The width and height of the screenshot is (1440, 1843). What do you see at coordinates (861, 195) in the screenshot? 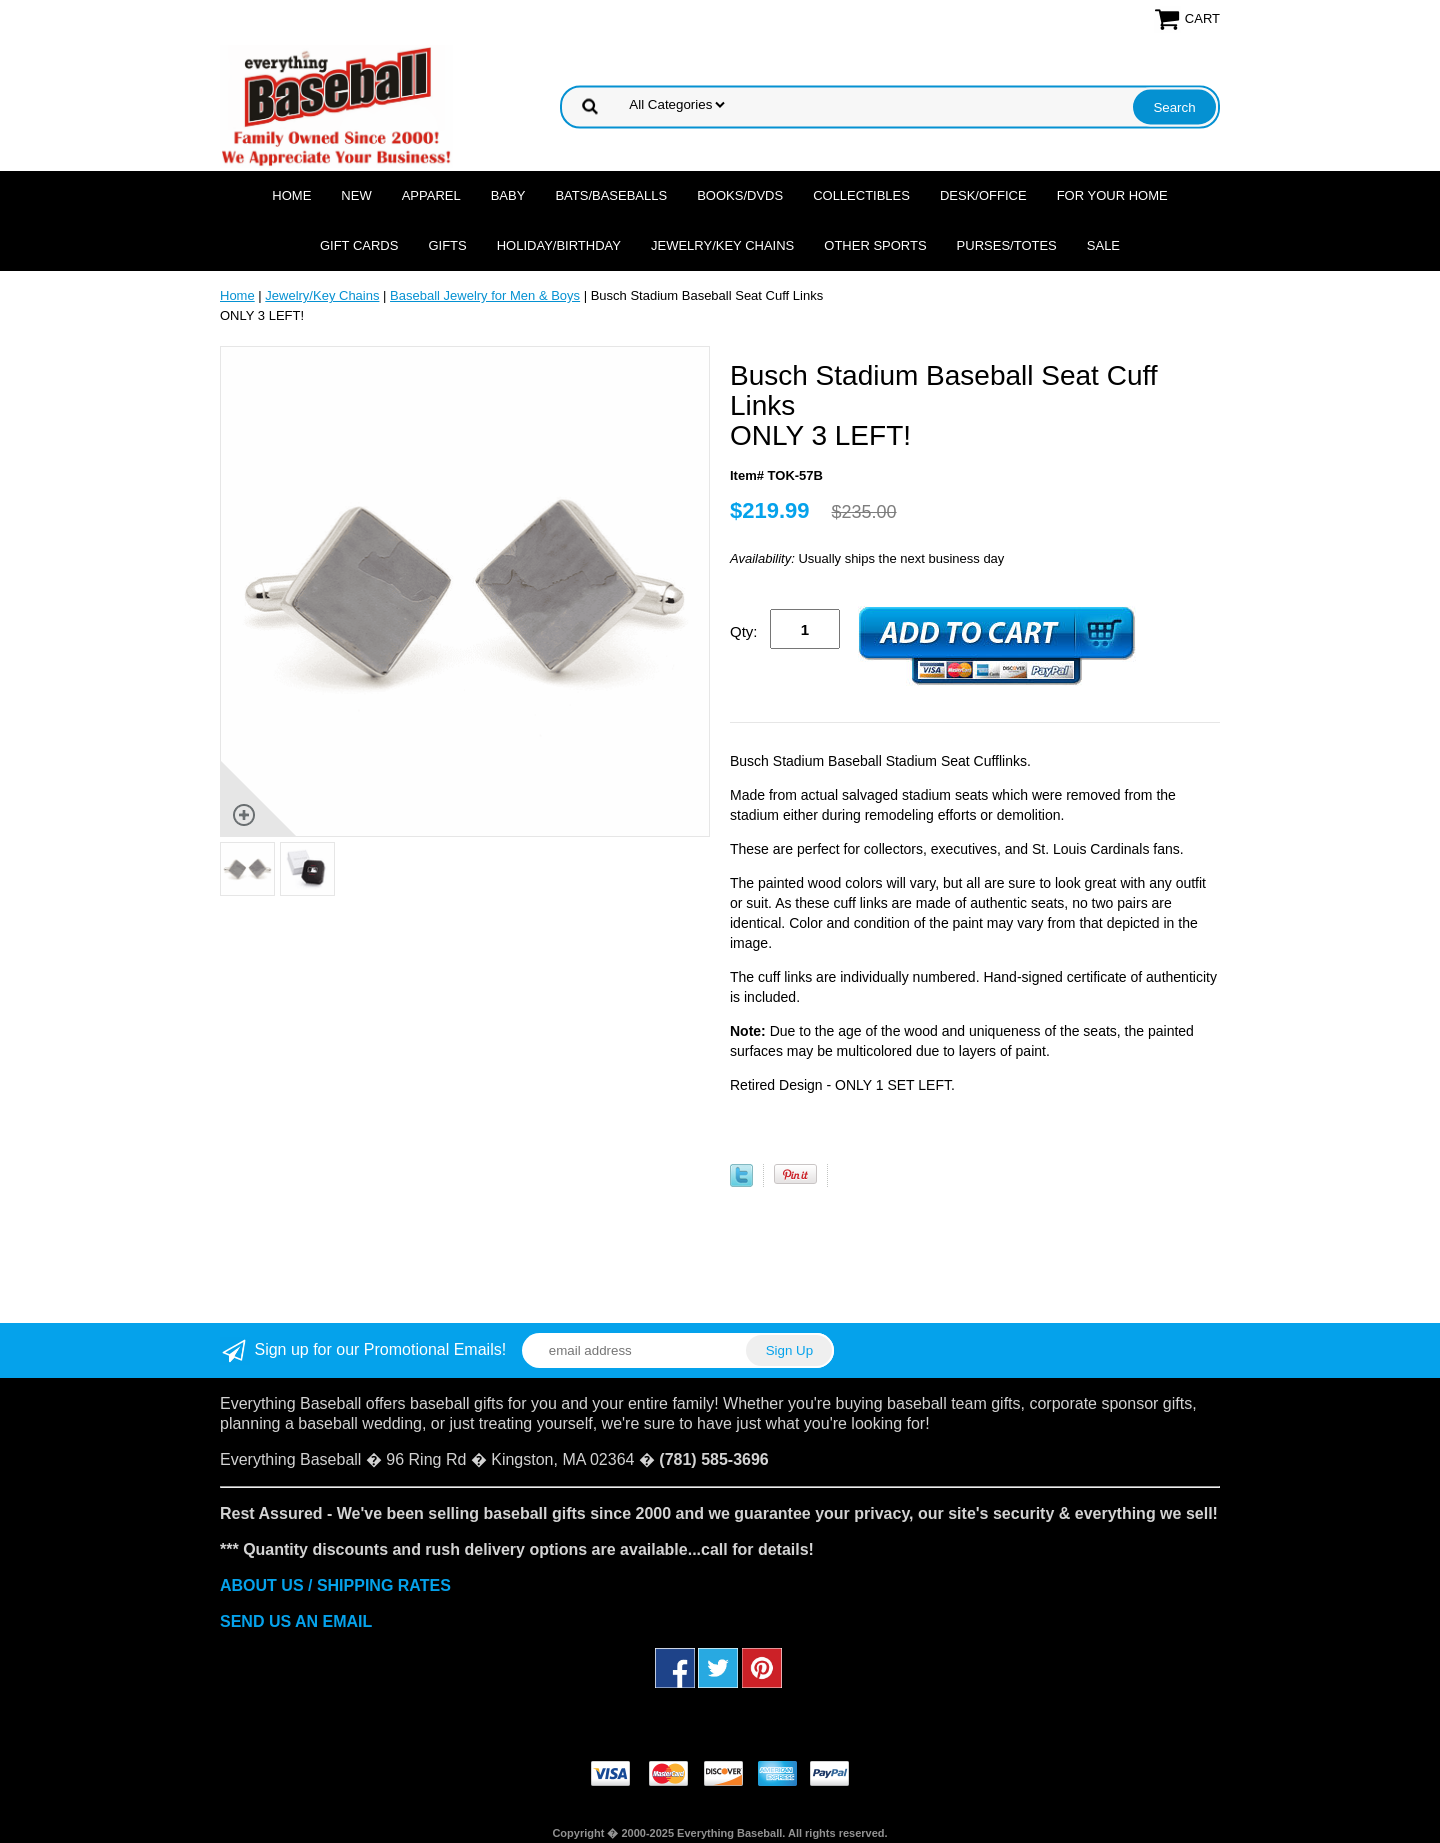
I see `Collectibles` at bounding box center [861, 195].